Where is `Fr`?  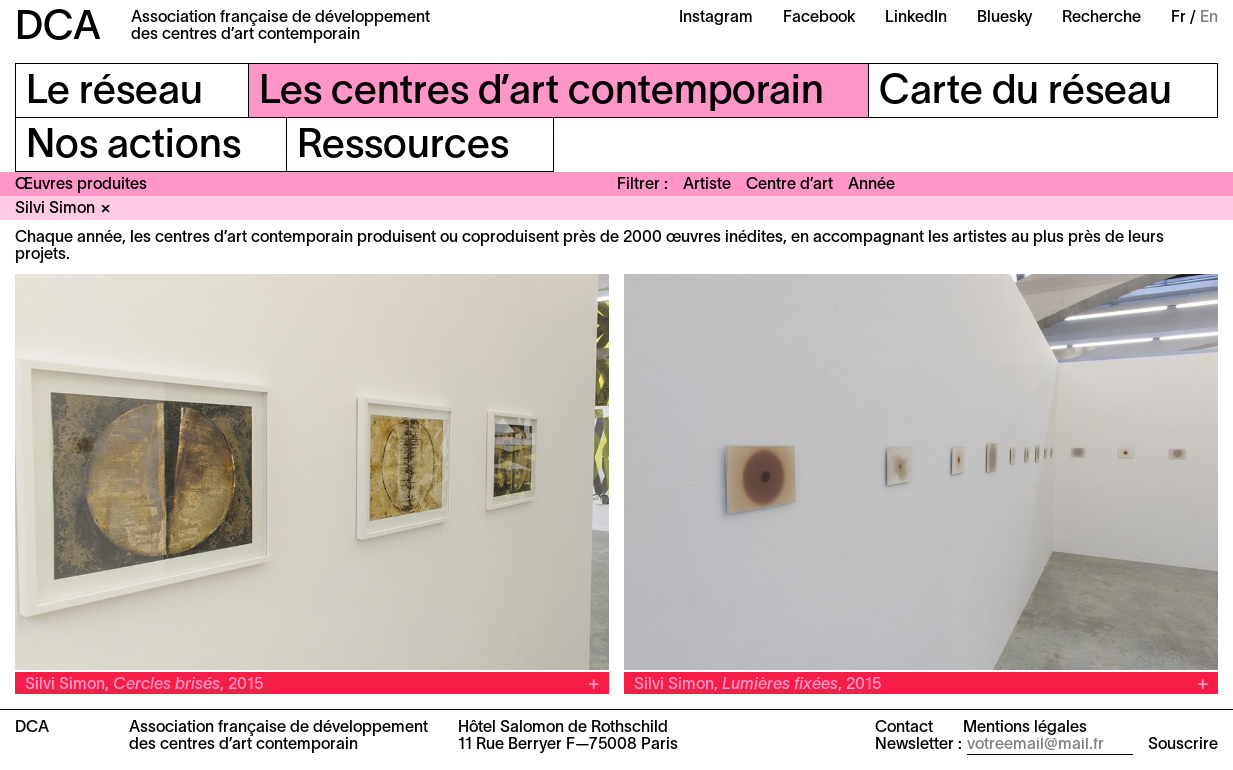 Fr is located at coordinates (1178, 18).